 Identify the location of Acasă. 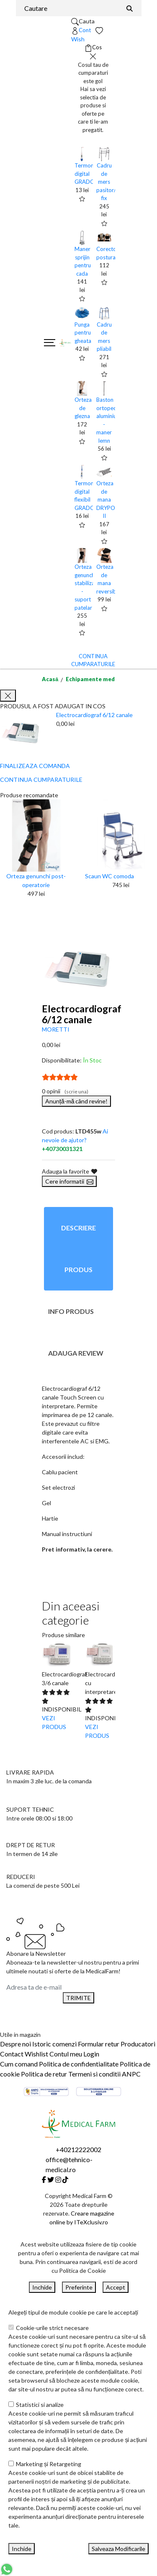
(50, 679).